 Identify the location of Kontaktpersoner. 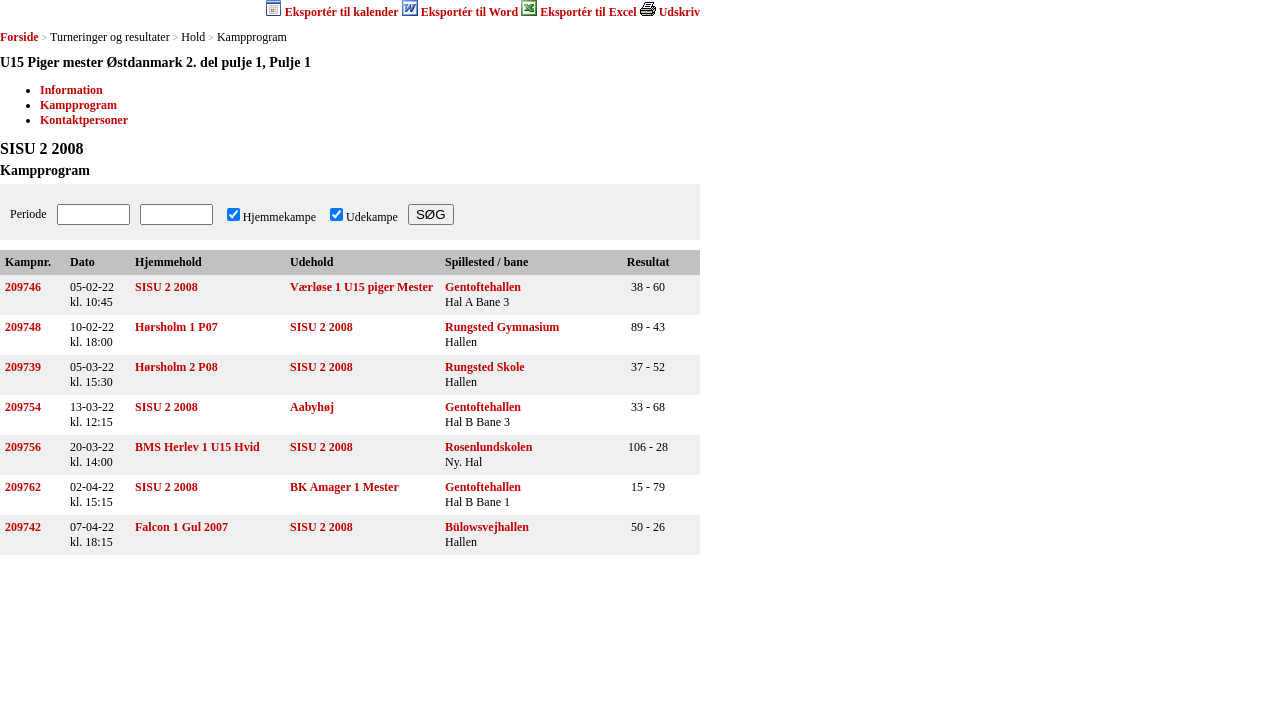
(84, 120).